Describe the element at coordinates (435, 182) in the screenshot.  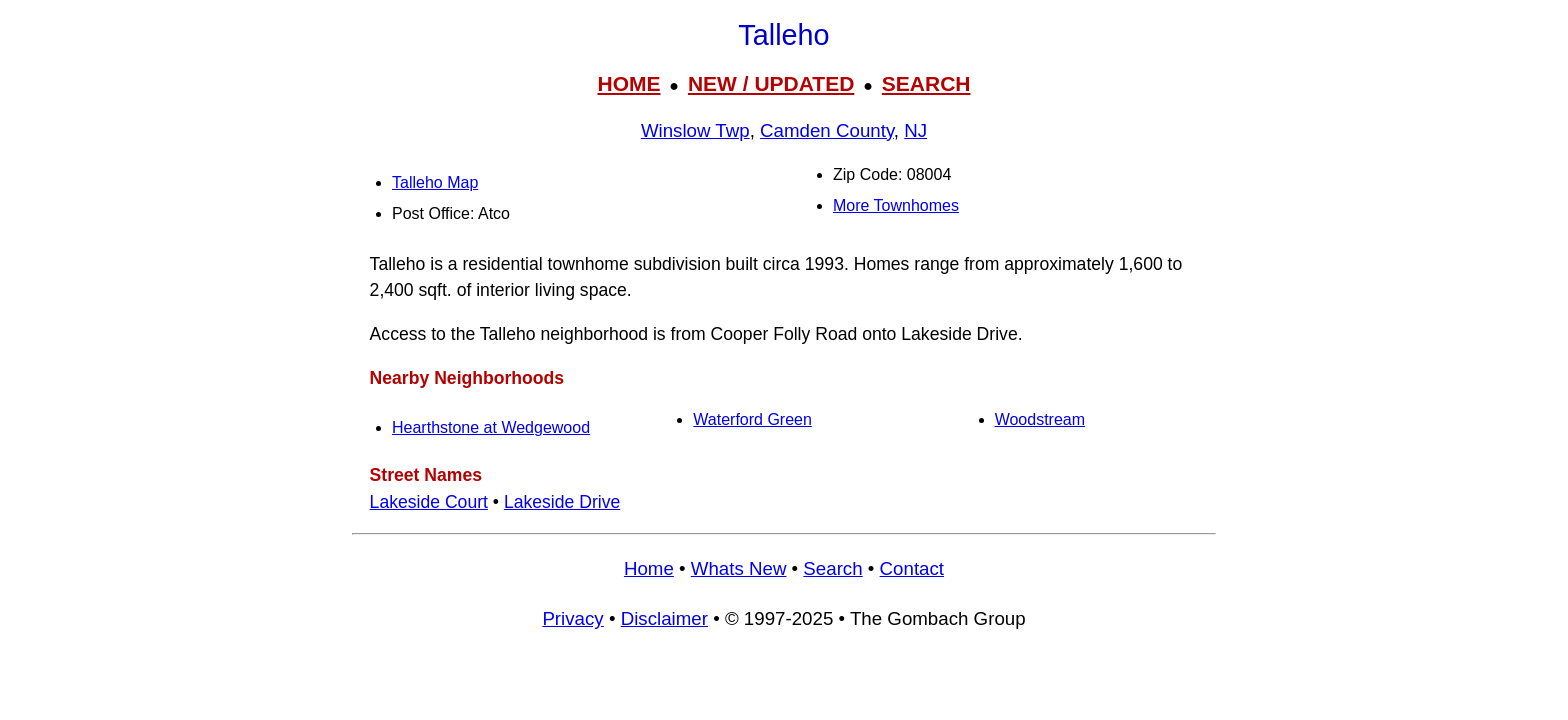
I see `Talleho Map` at that location.